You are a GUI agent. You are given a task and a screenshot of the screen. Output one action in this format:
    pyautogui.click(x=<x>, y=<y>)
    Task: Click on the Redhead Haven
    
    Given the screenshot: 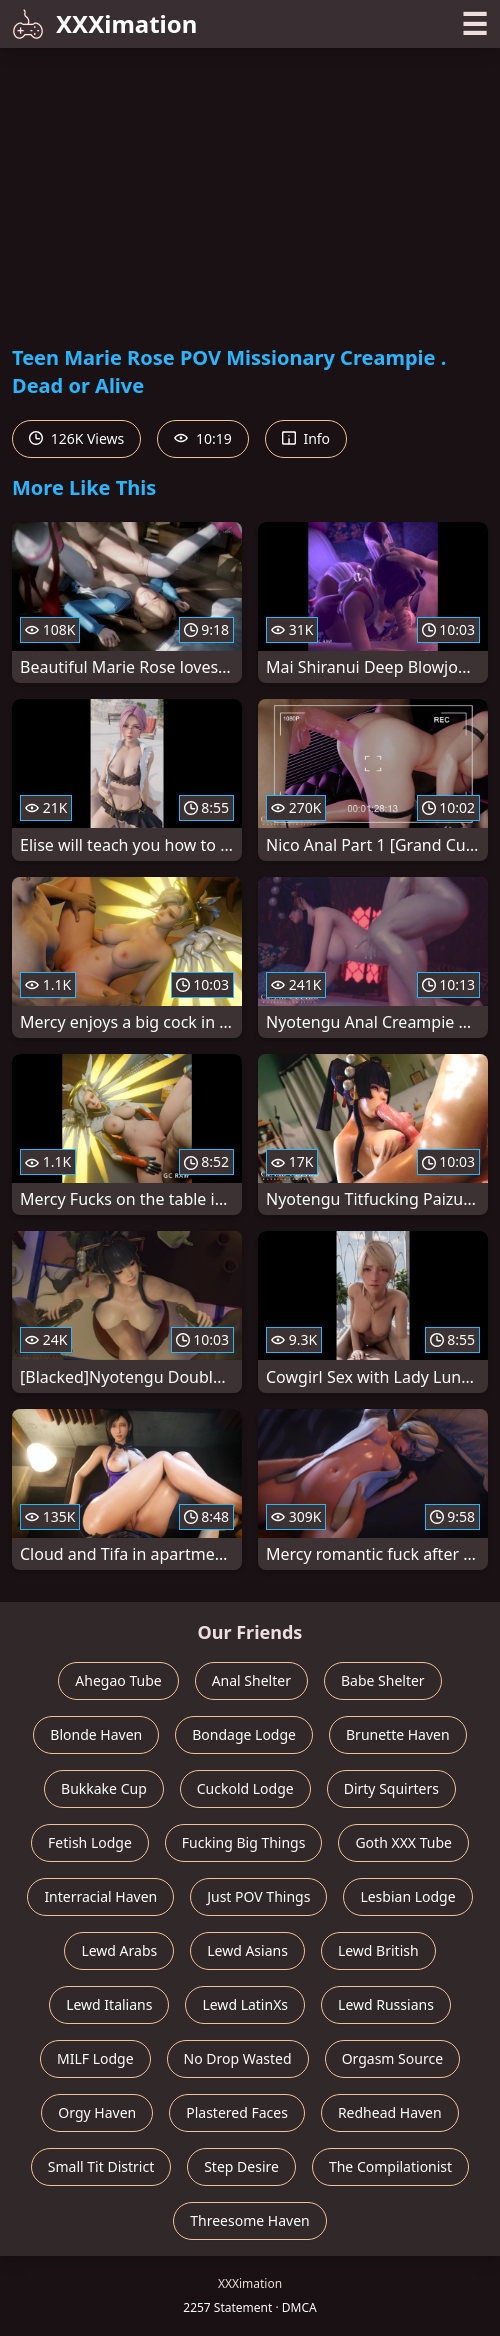 What is the action you would take?
    pyautogui.click(x=390, y=2112)
    